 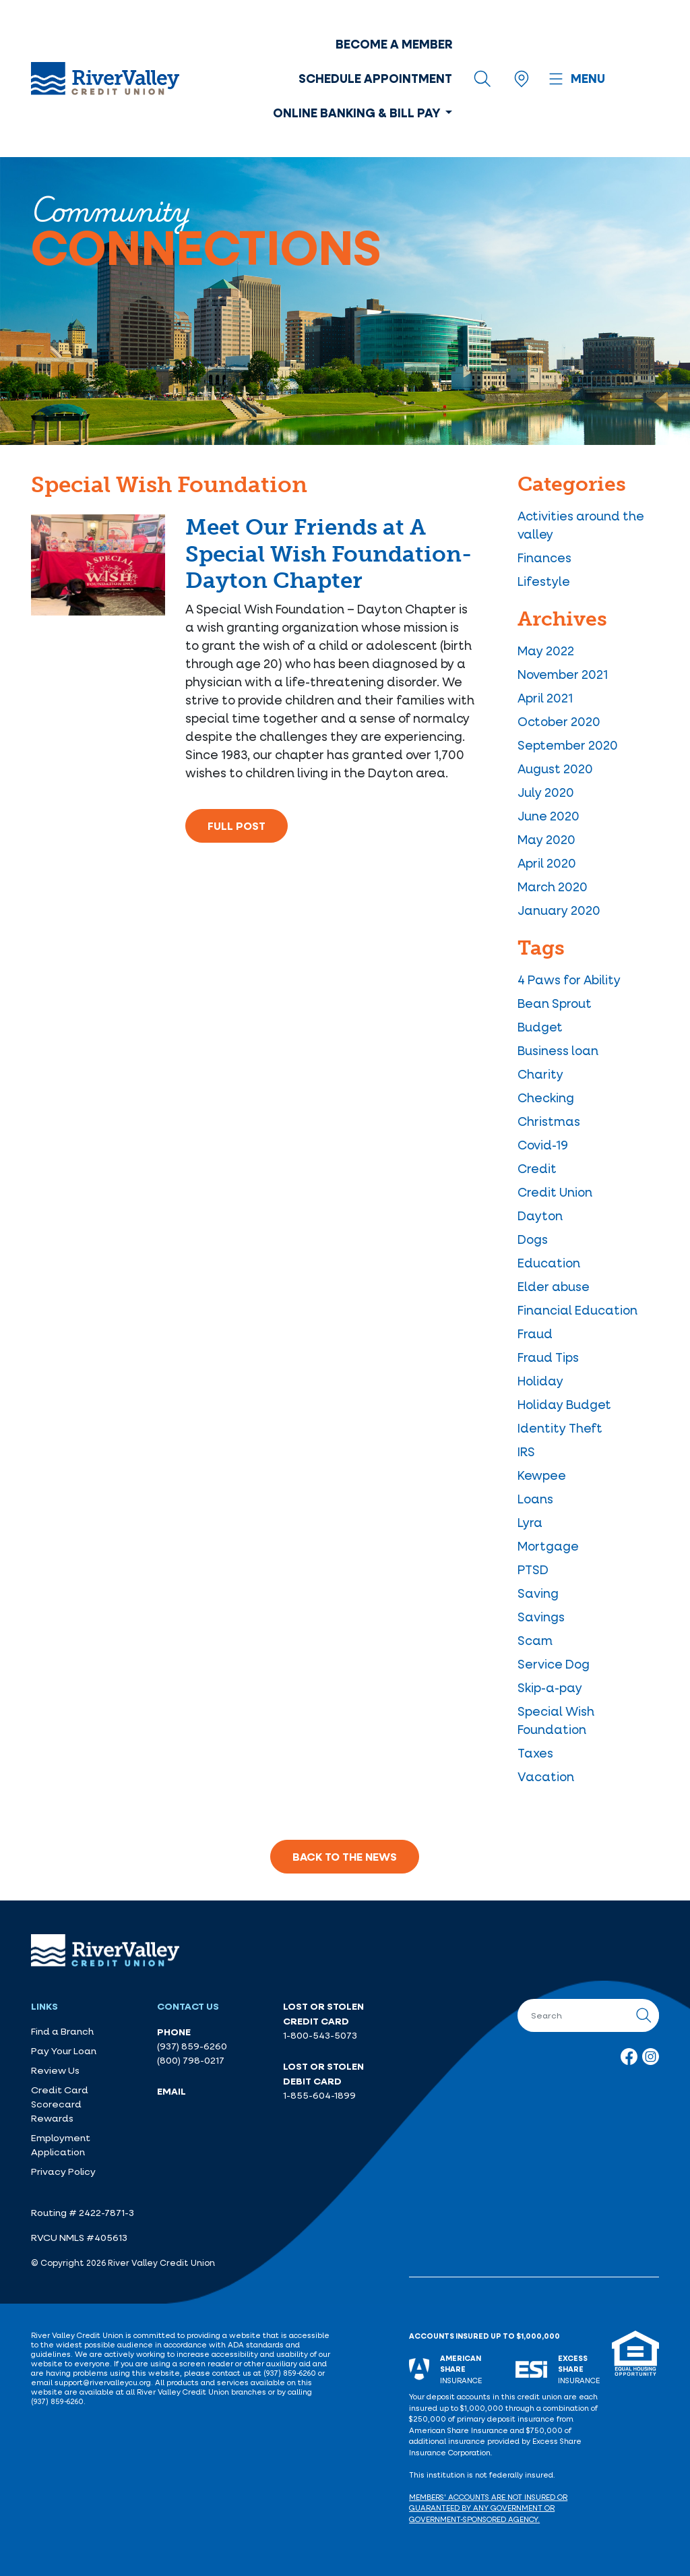 I want to click on September 2020, so click(x=568, y=745).